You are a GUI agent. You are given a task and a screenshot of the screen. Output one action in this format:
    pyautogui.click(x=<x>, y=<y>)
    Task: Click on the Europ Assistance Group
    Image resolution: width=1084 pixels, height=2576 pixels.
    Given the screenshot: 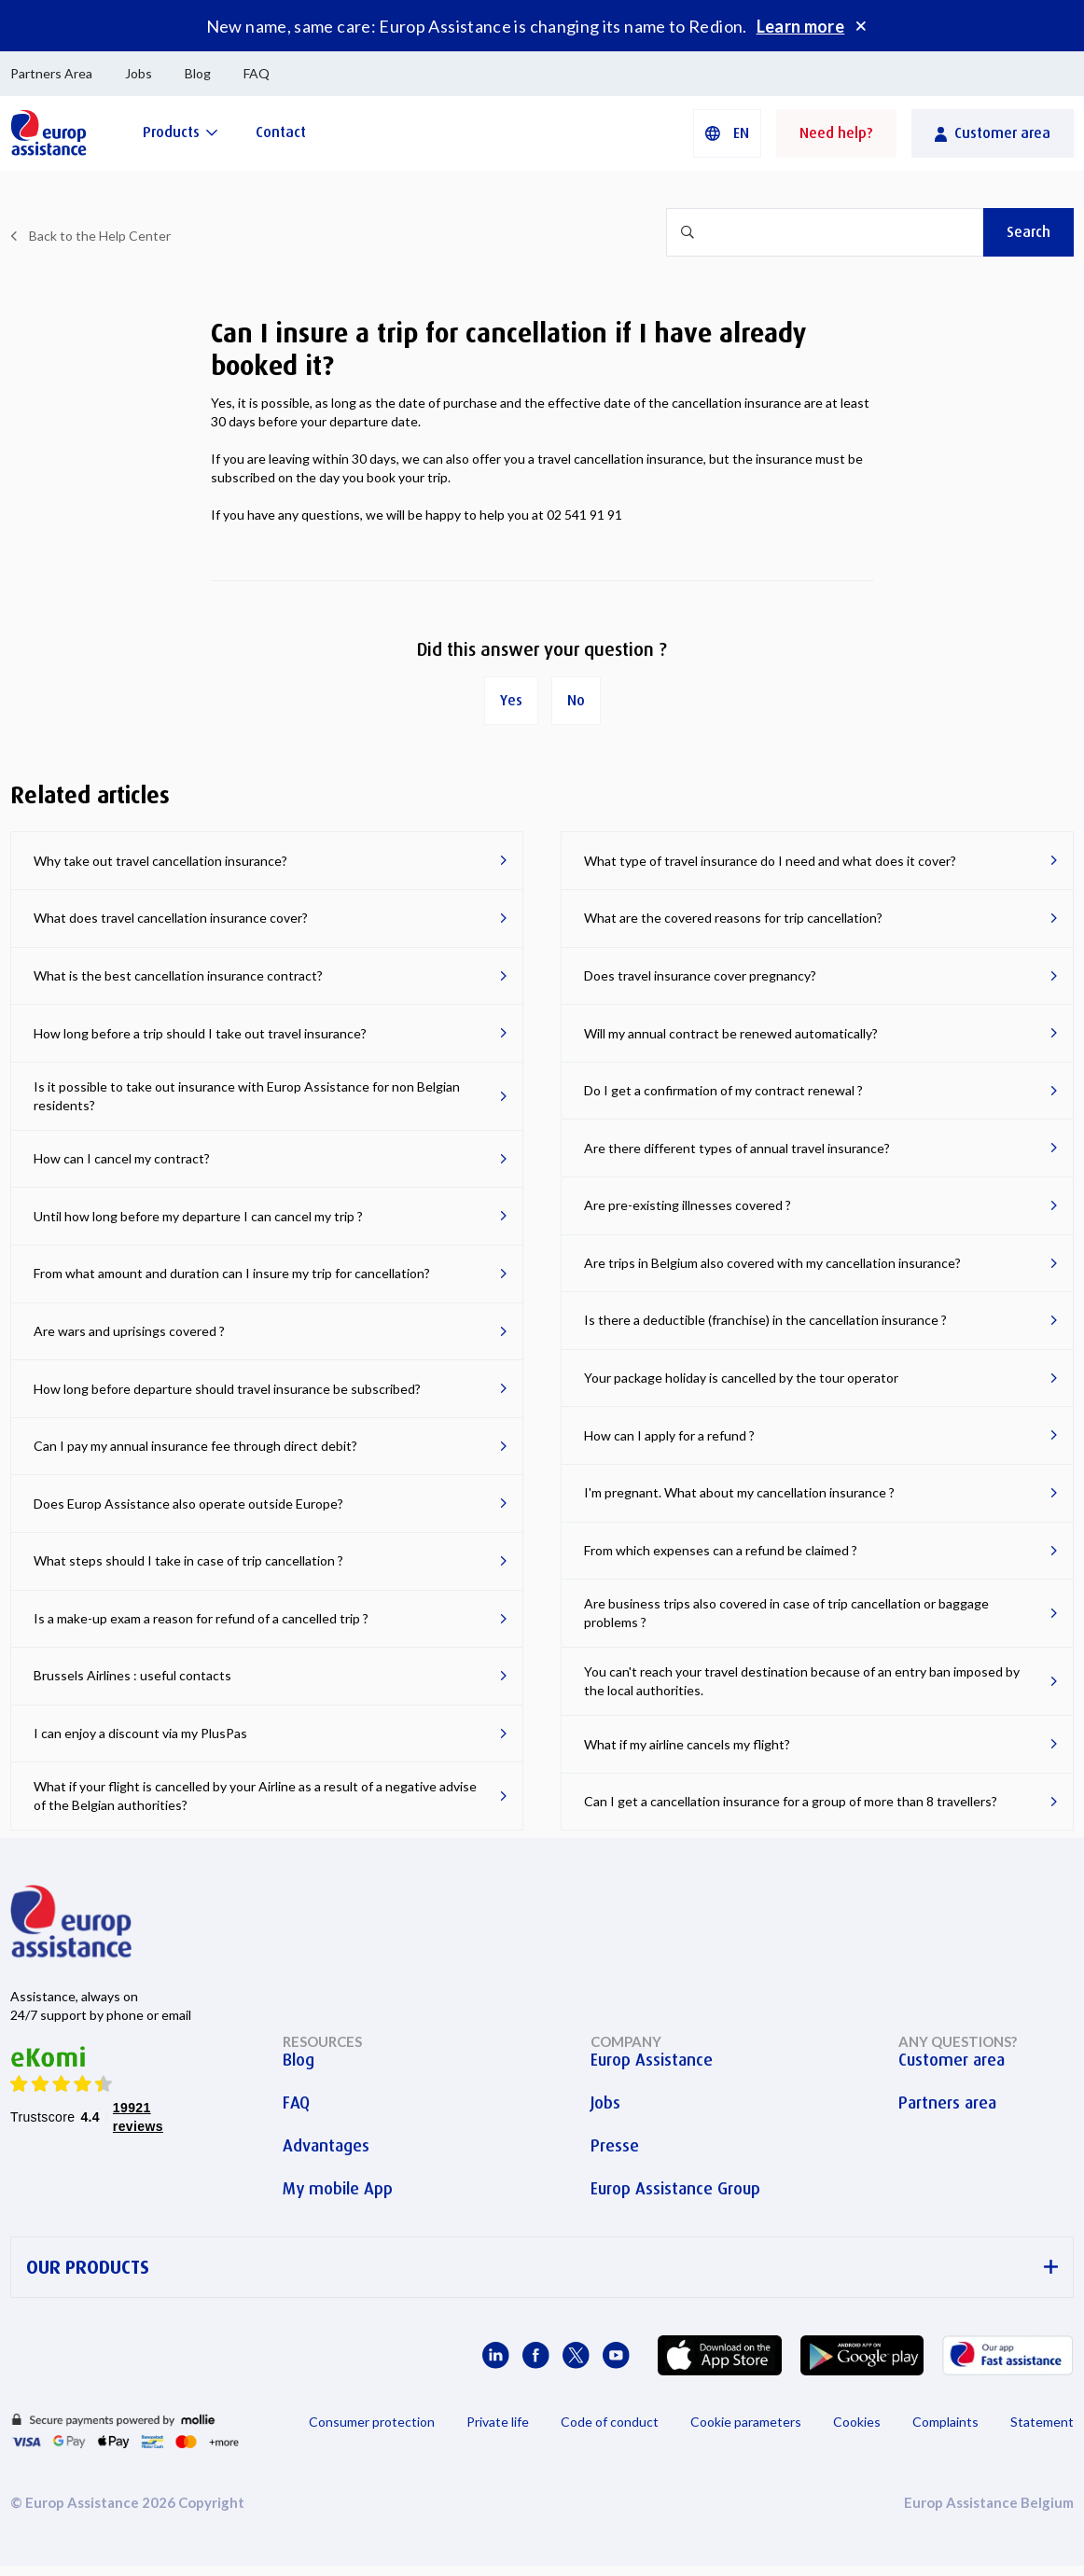 What is the action you would take?
    pyautogui.click(x=675, y=2189)
    